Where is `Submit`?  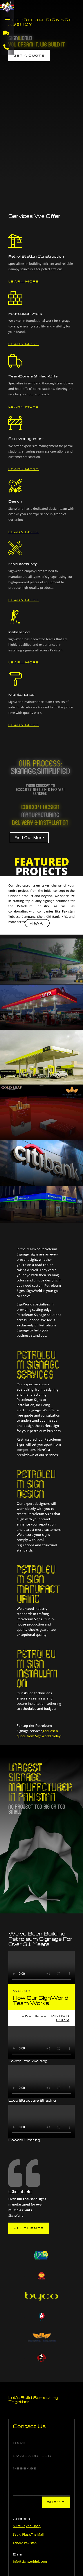 Submit is located at coordinates (56, 2502).